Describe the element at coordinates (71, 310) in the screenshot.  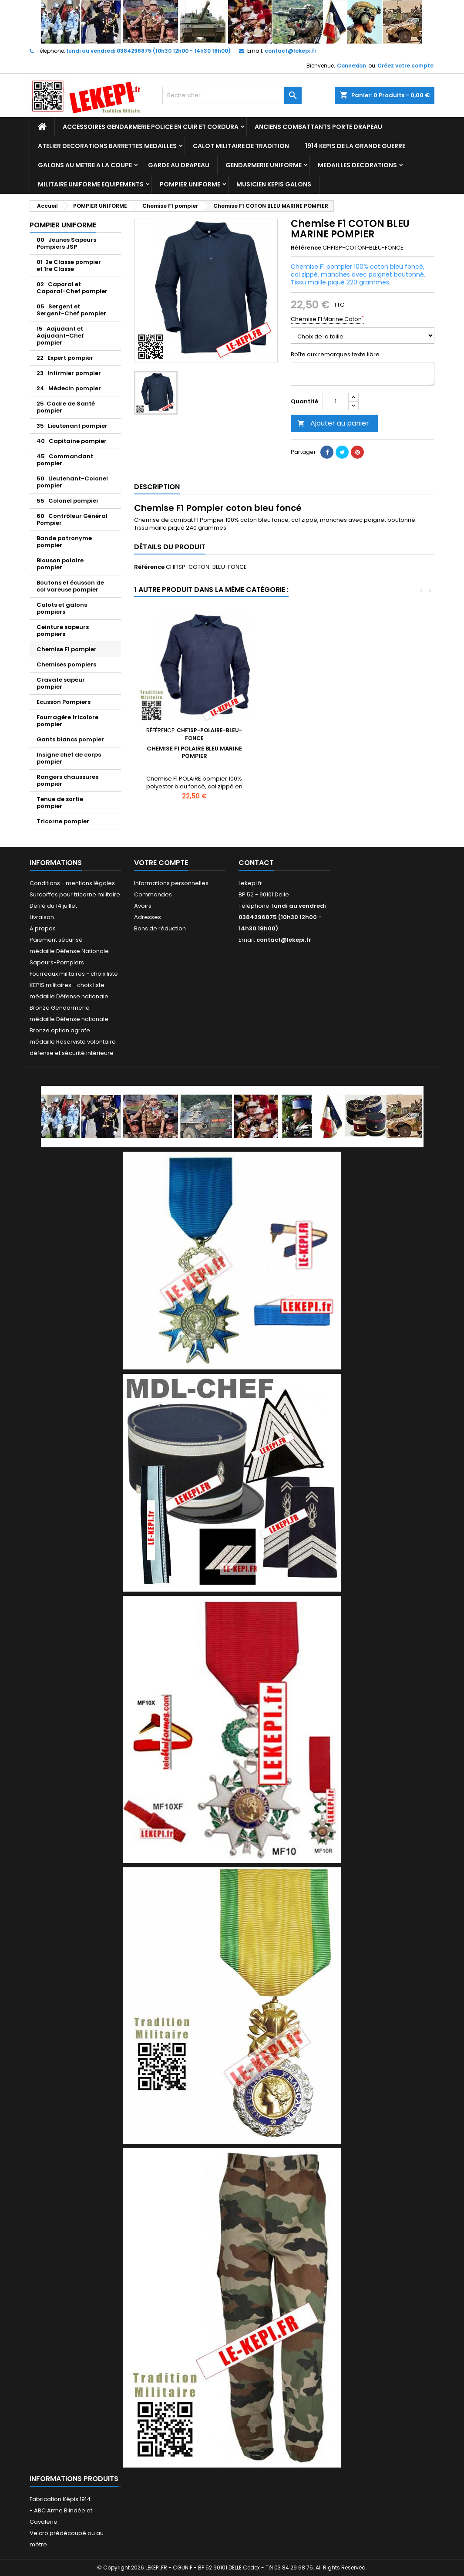
I see `05 Sergent et Sergent-Chef pompier` at that location.